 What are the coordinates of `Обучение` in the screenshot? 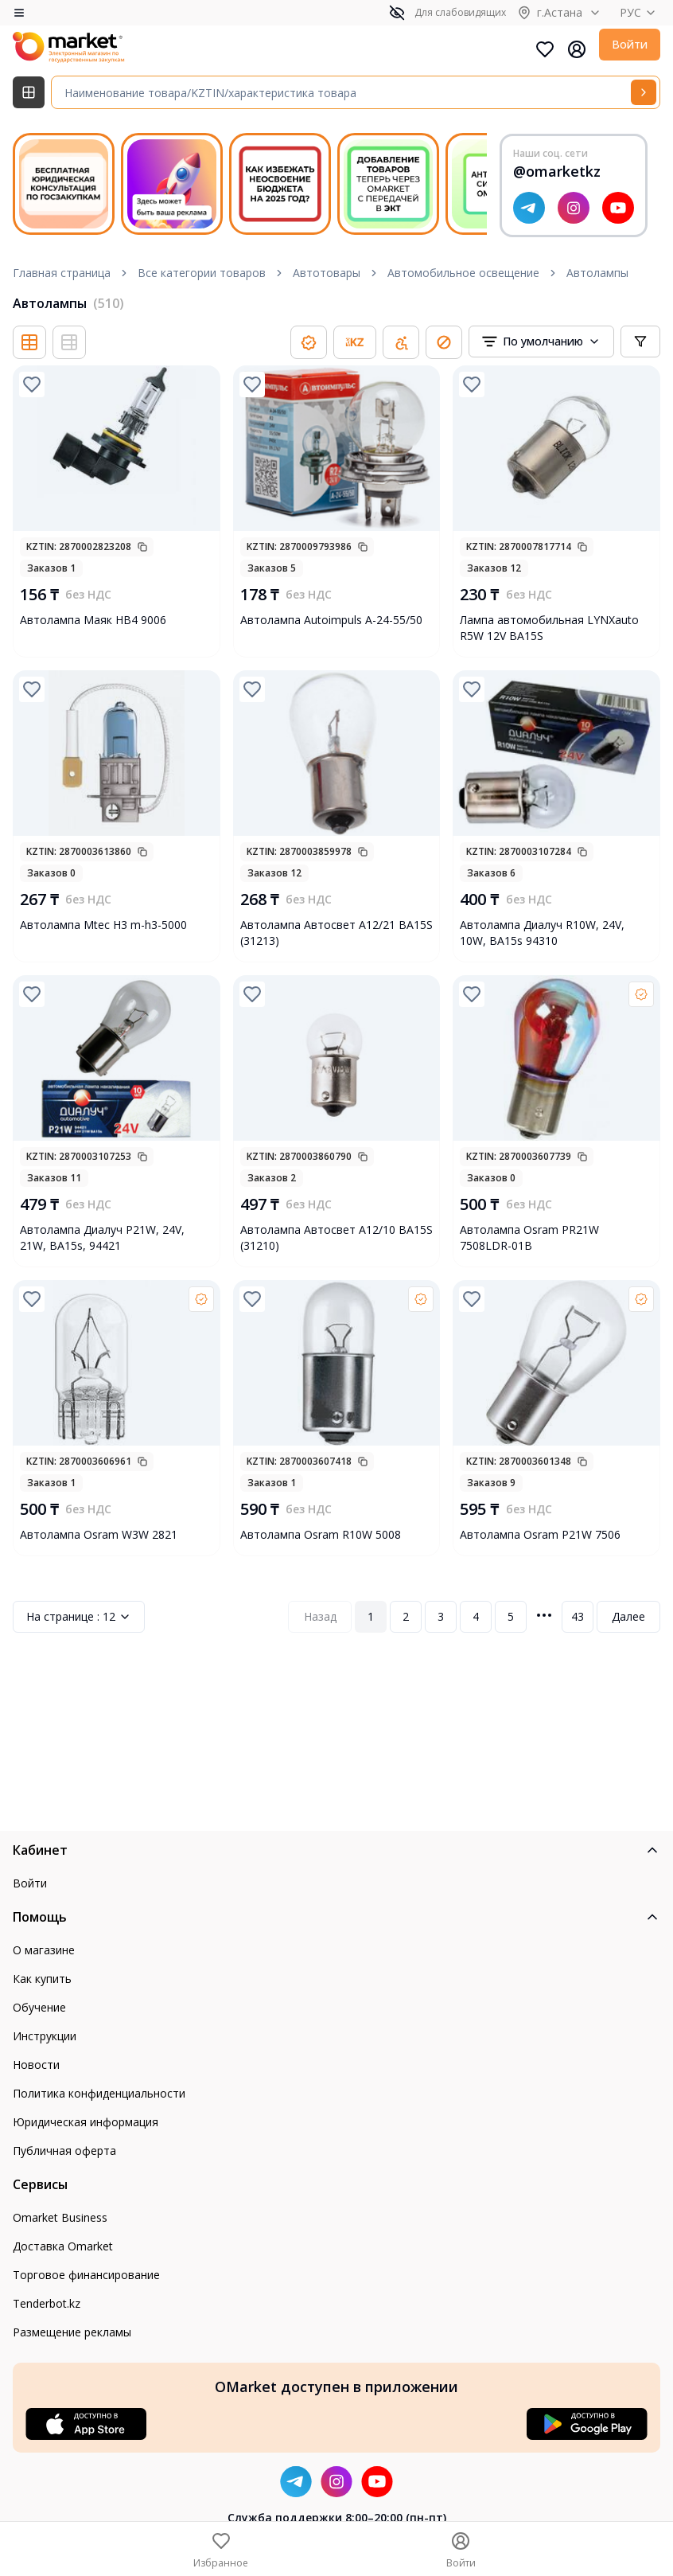 It's located at (39, 2007).